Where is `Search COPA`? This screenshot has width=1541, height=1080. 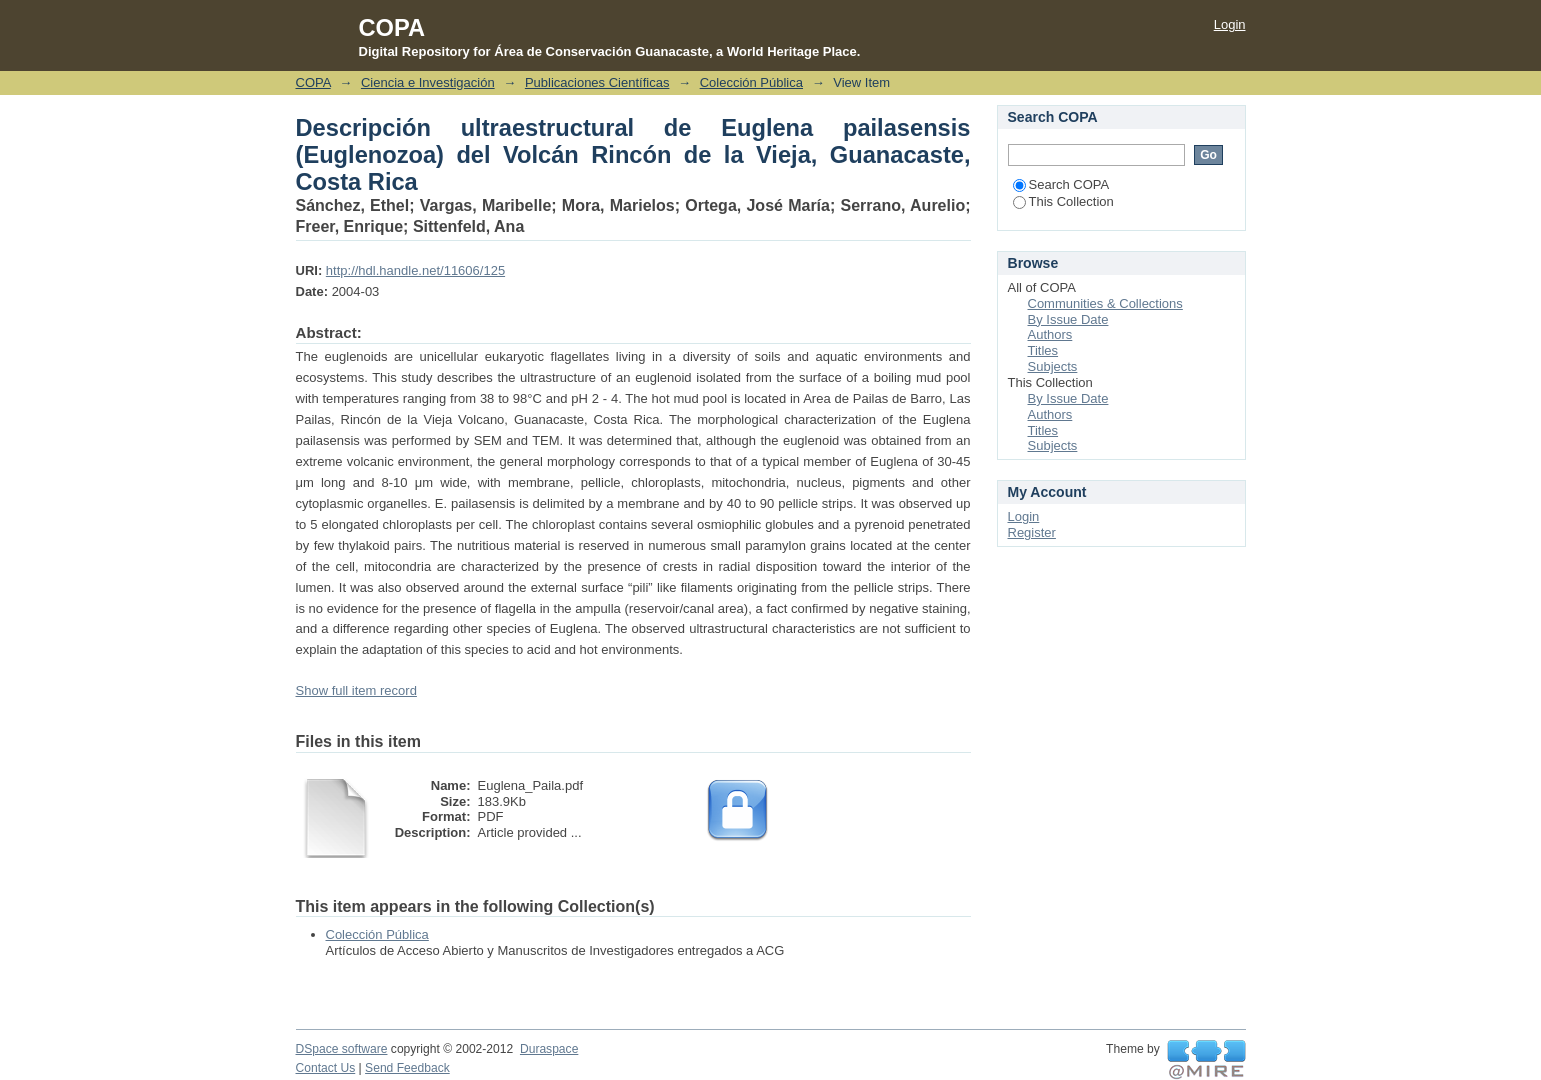 Search COPA is located at coordinates (1061, 184).